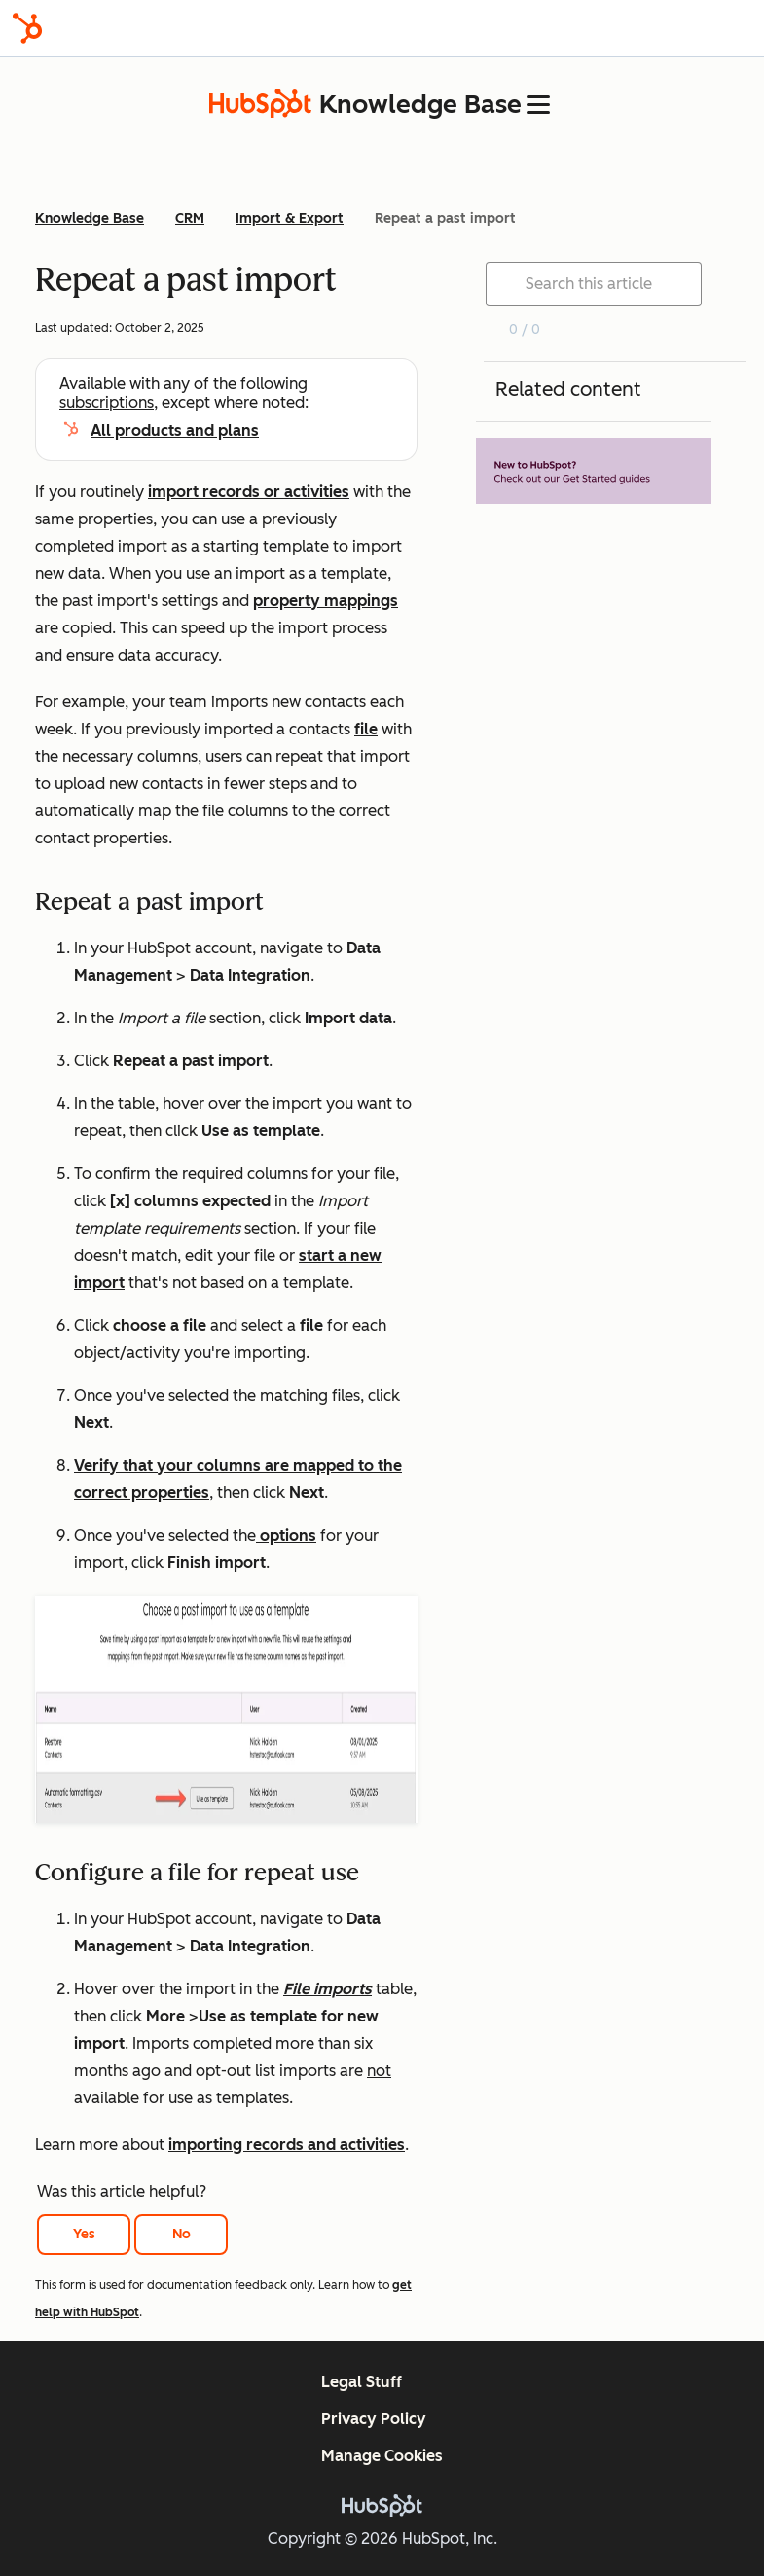  What do you see at coordinates (181, 2234) in the screenshot?
I see `No` at bounding box center [181, 2234].